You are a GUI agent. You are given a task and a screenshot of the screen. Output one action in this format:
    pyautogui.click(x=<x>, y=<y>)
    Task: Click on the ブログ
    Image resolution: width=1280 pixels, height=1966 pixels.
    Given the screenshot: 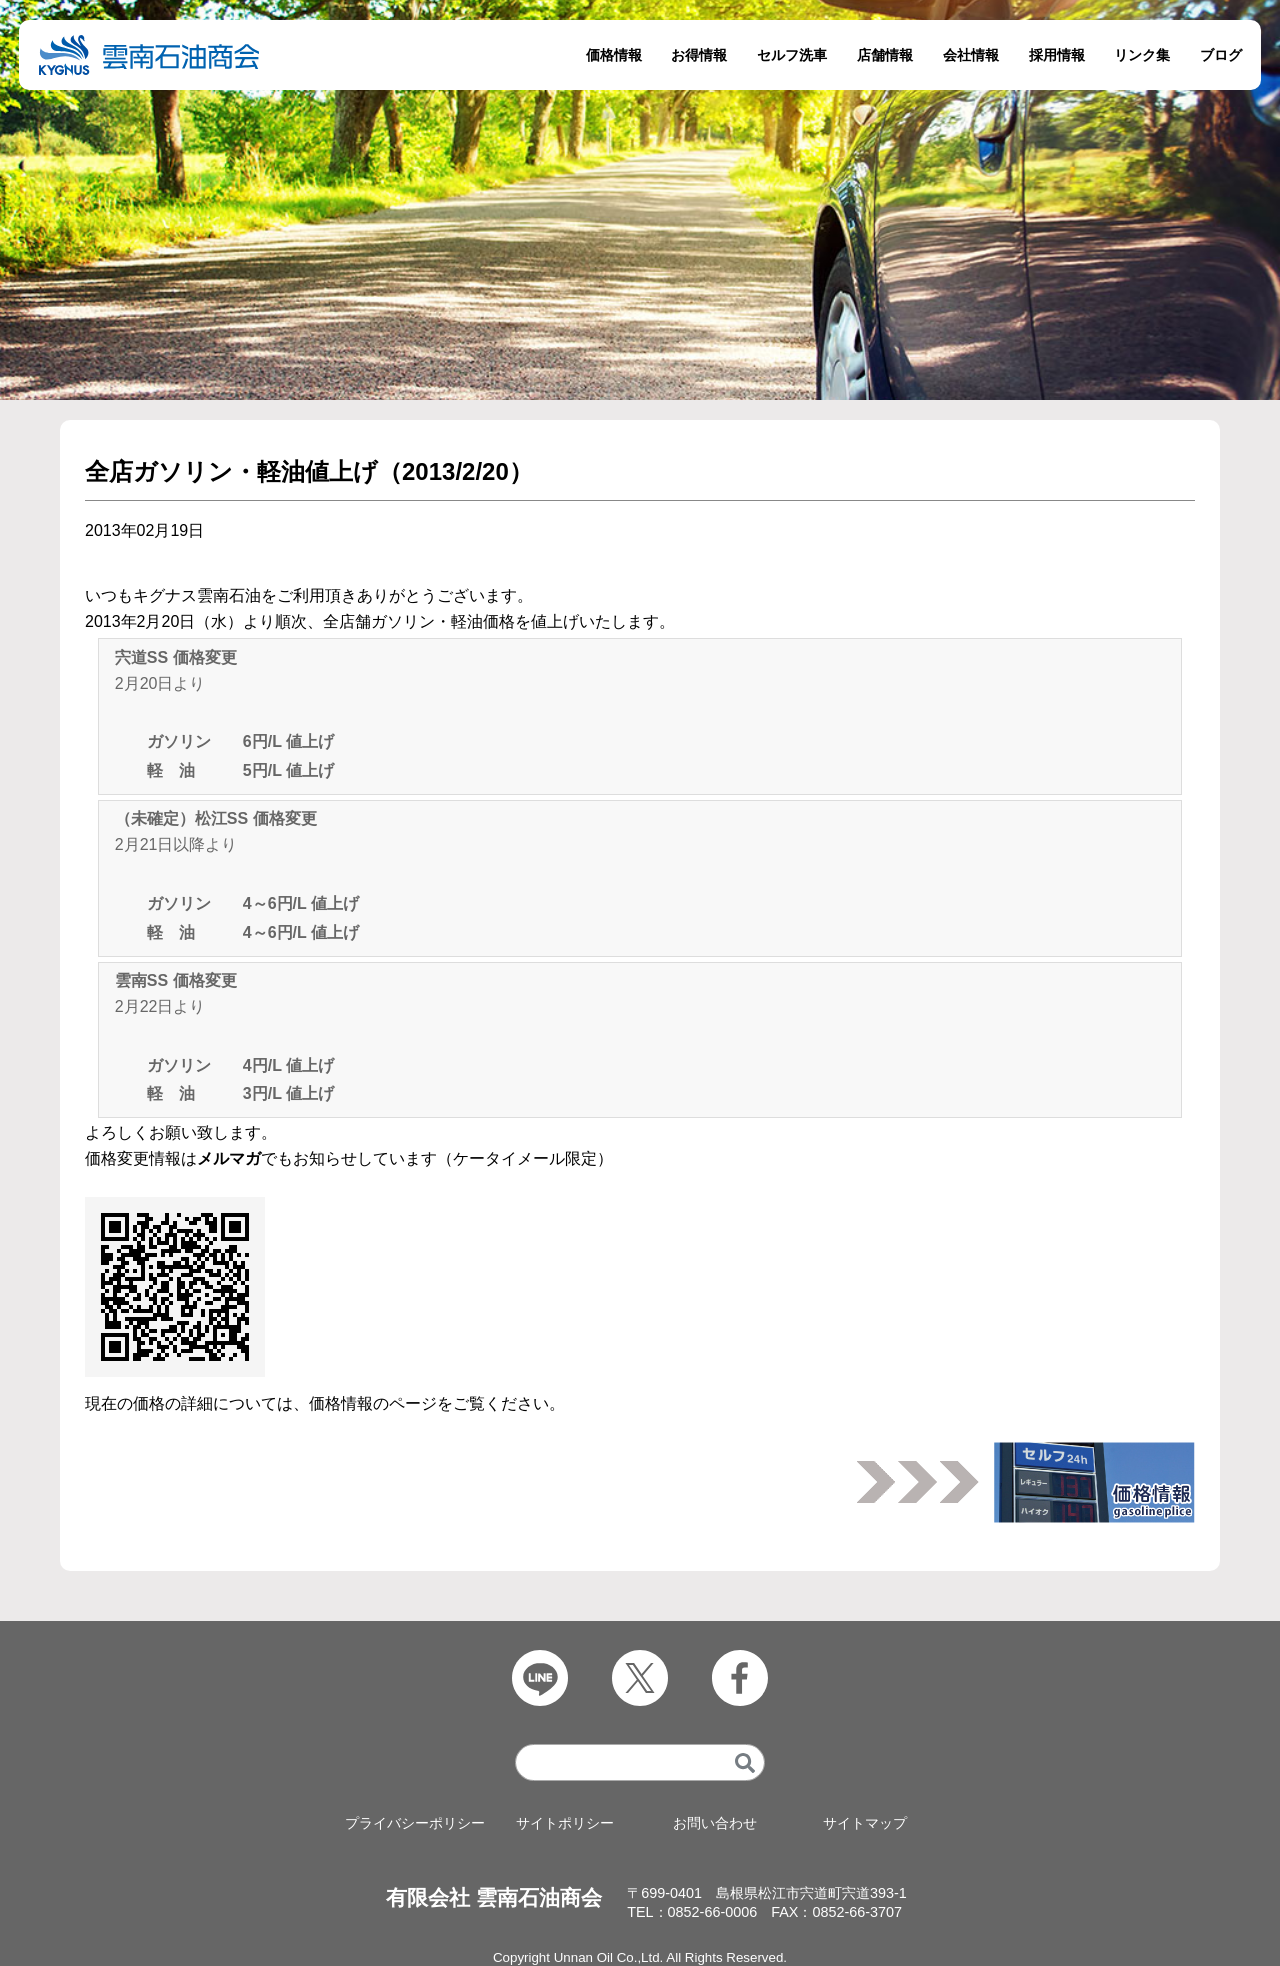 What is the action you would take?
    pyautogui.click(x=1221, y=55)
    